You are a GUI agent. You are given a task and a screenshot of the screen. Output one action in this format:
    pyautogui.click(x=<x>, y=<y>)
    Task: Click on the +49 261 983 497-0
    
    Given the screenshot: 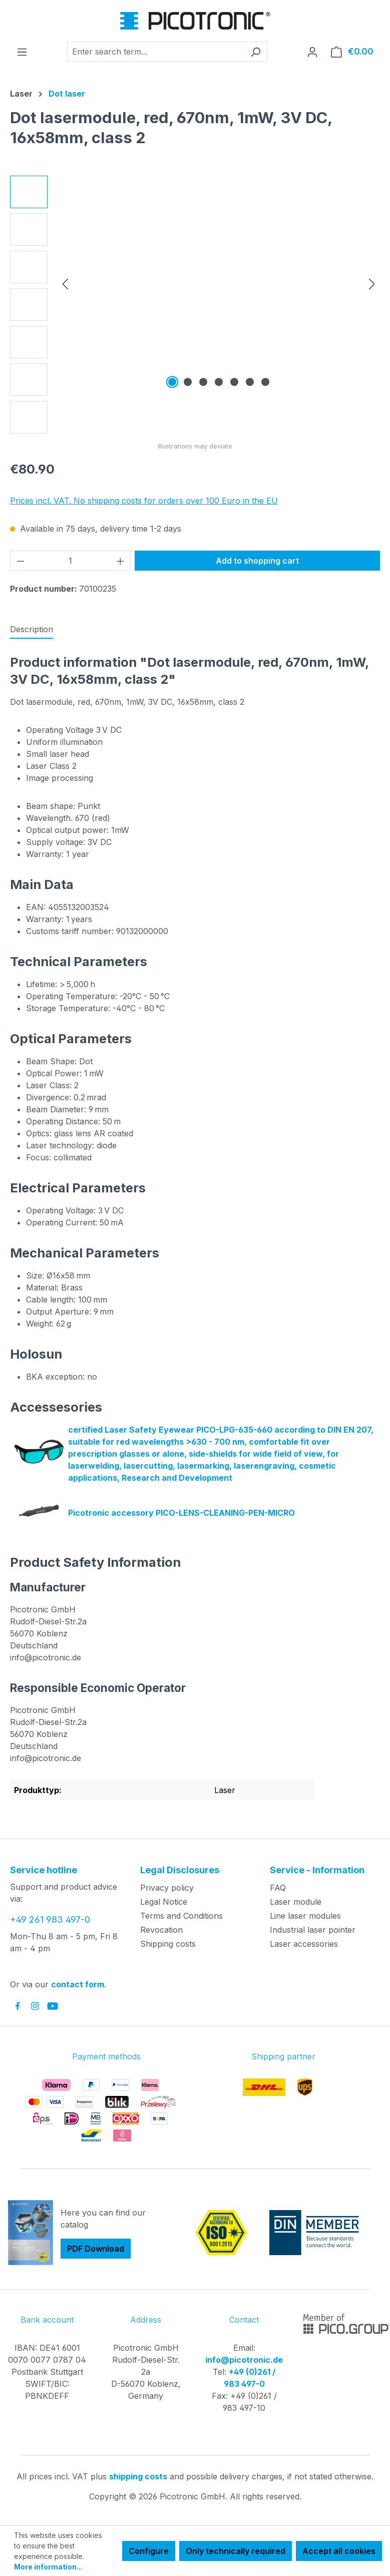 What is the action you would take?
    pyautogui.click(x=50, y=1919)
    